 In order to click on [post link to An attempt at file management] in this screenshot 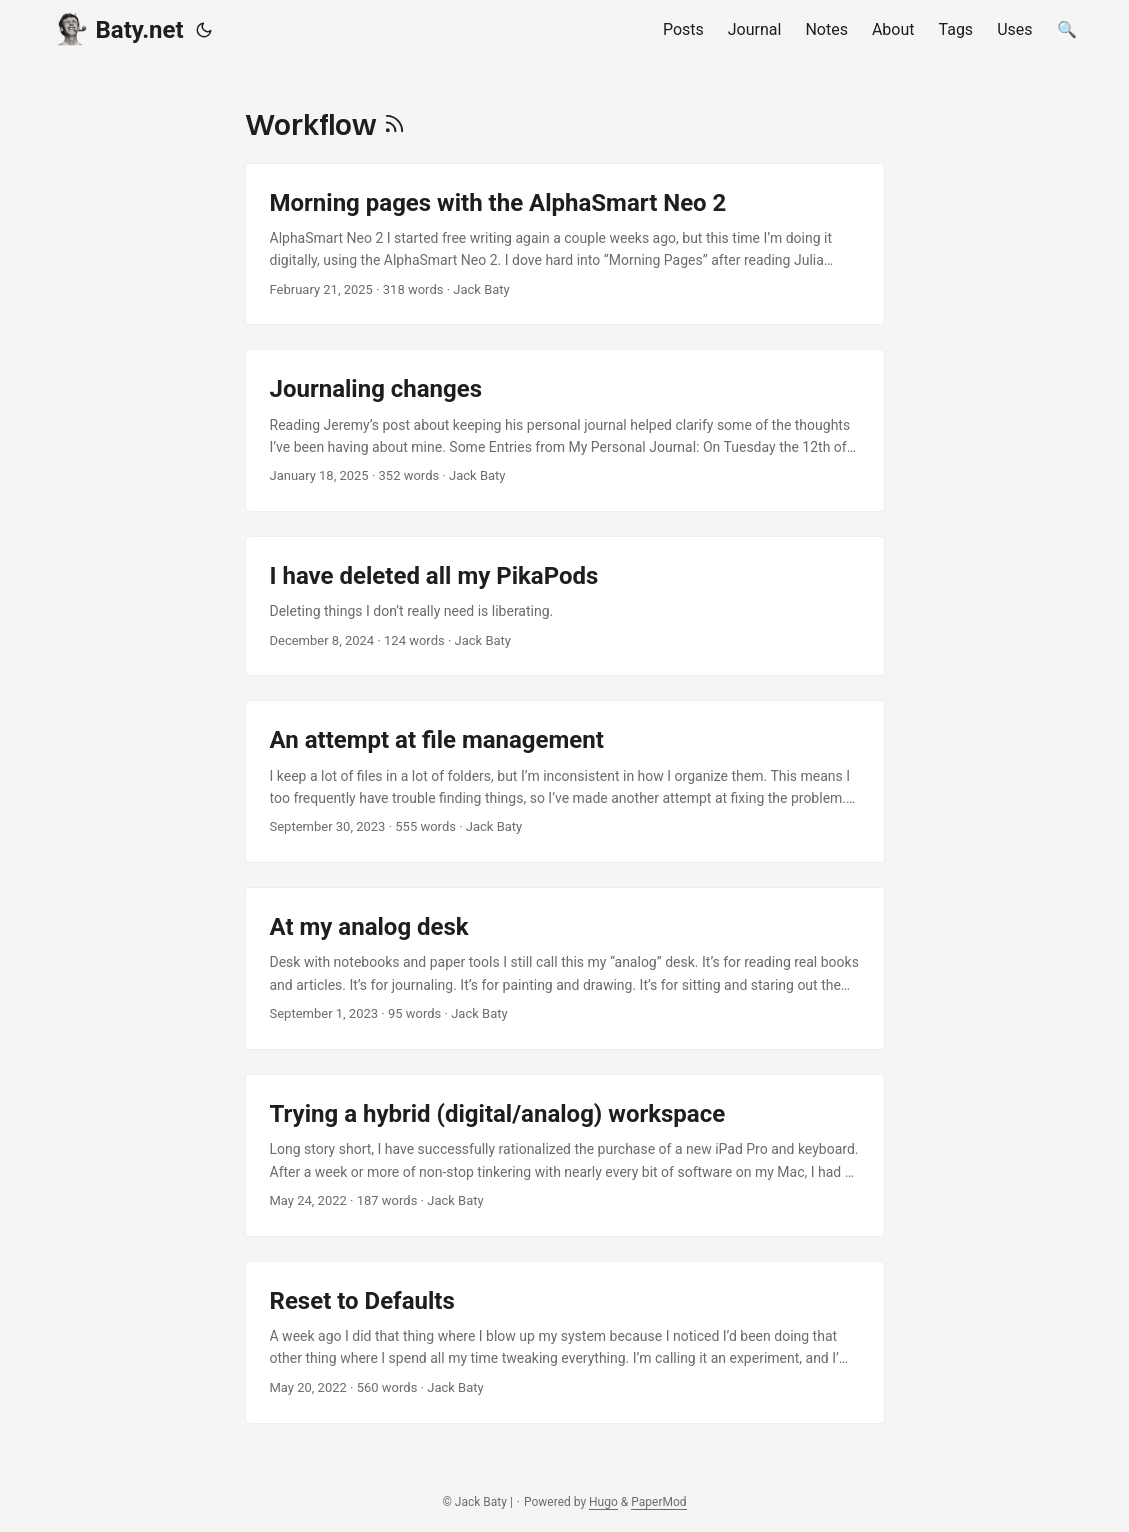, I will do `click(565, 781)`.